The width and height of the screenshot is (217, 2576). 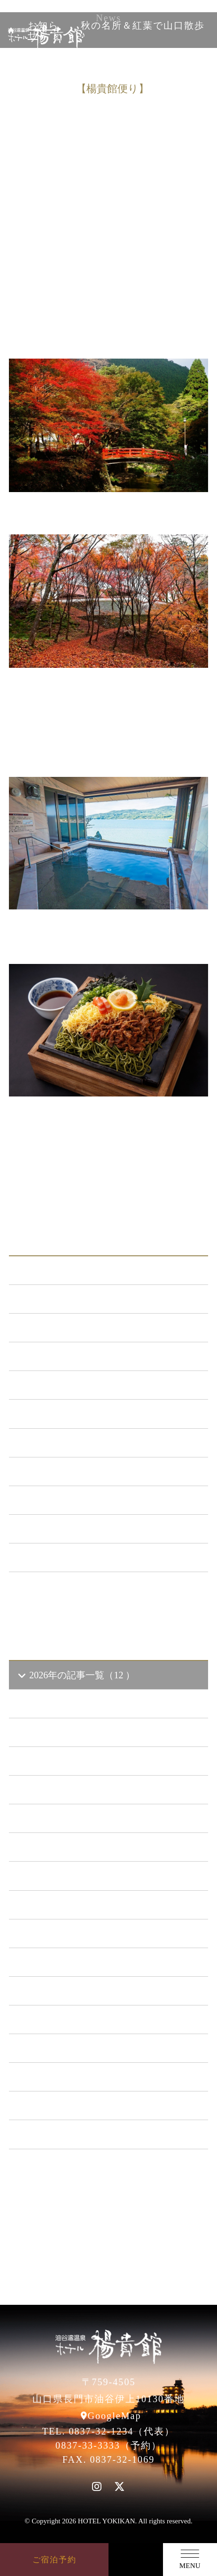 What do you see at coordinates (64, 1761) in the screenshot?
I see `2026年2 月（2）` at bounding box center [64, 1761].